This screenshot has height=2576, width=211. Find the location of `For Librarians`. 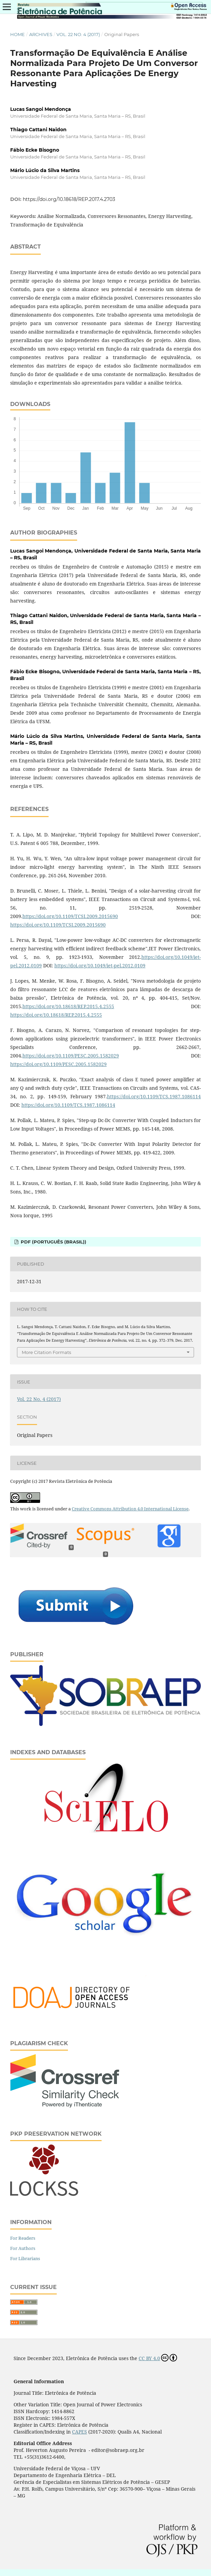

For Librarians is located at coordinates (25, 2258).